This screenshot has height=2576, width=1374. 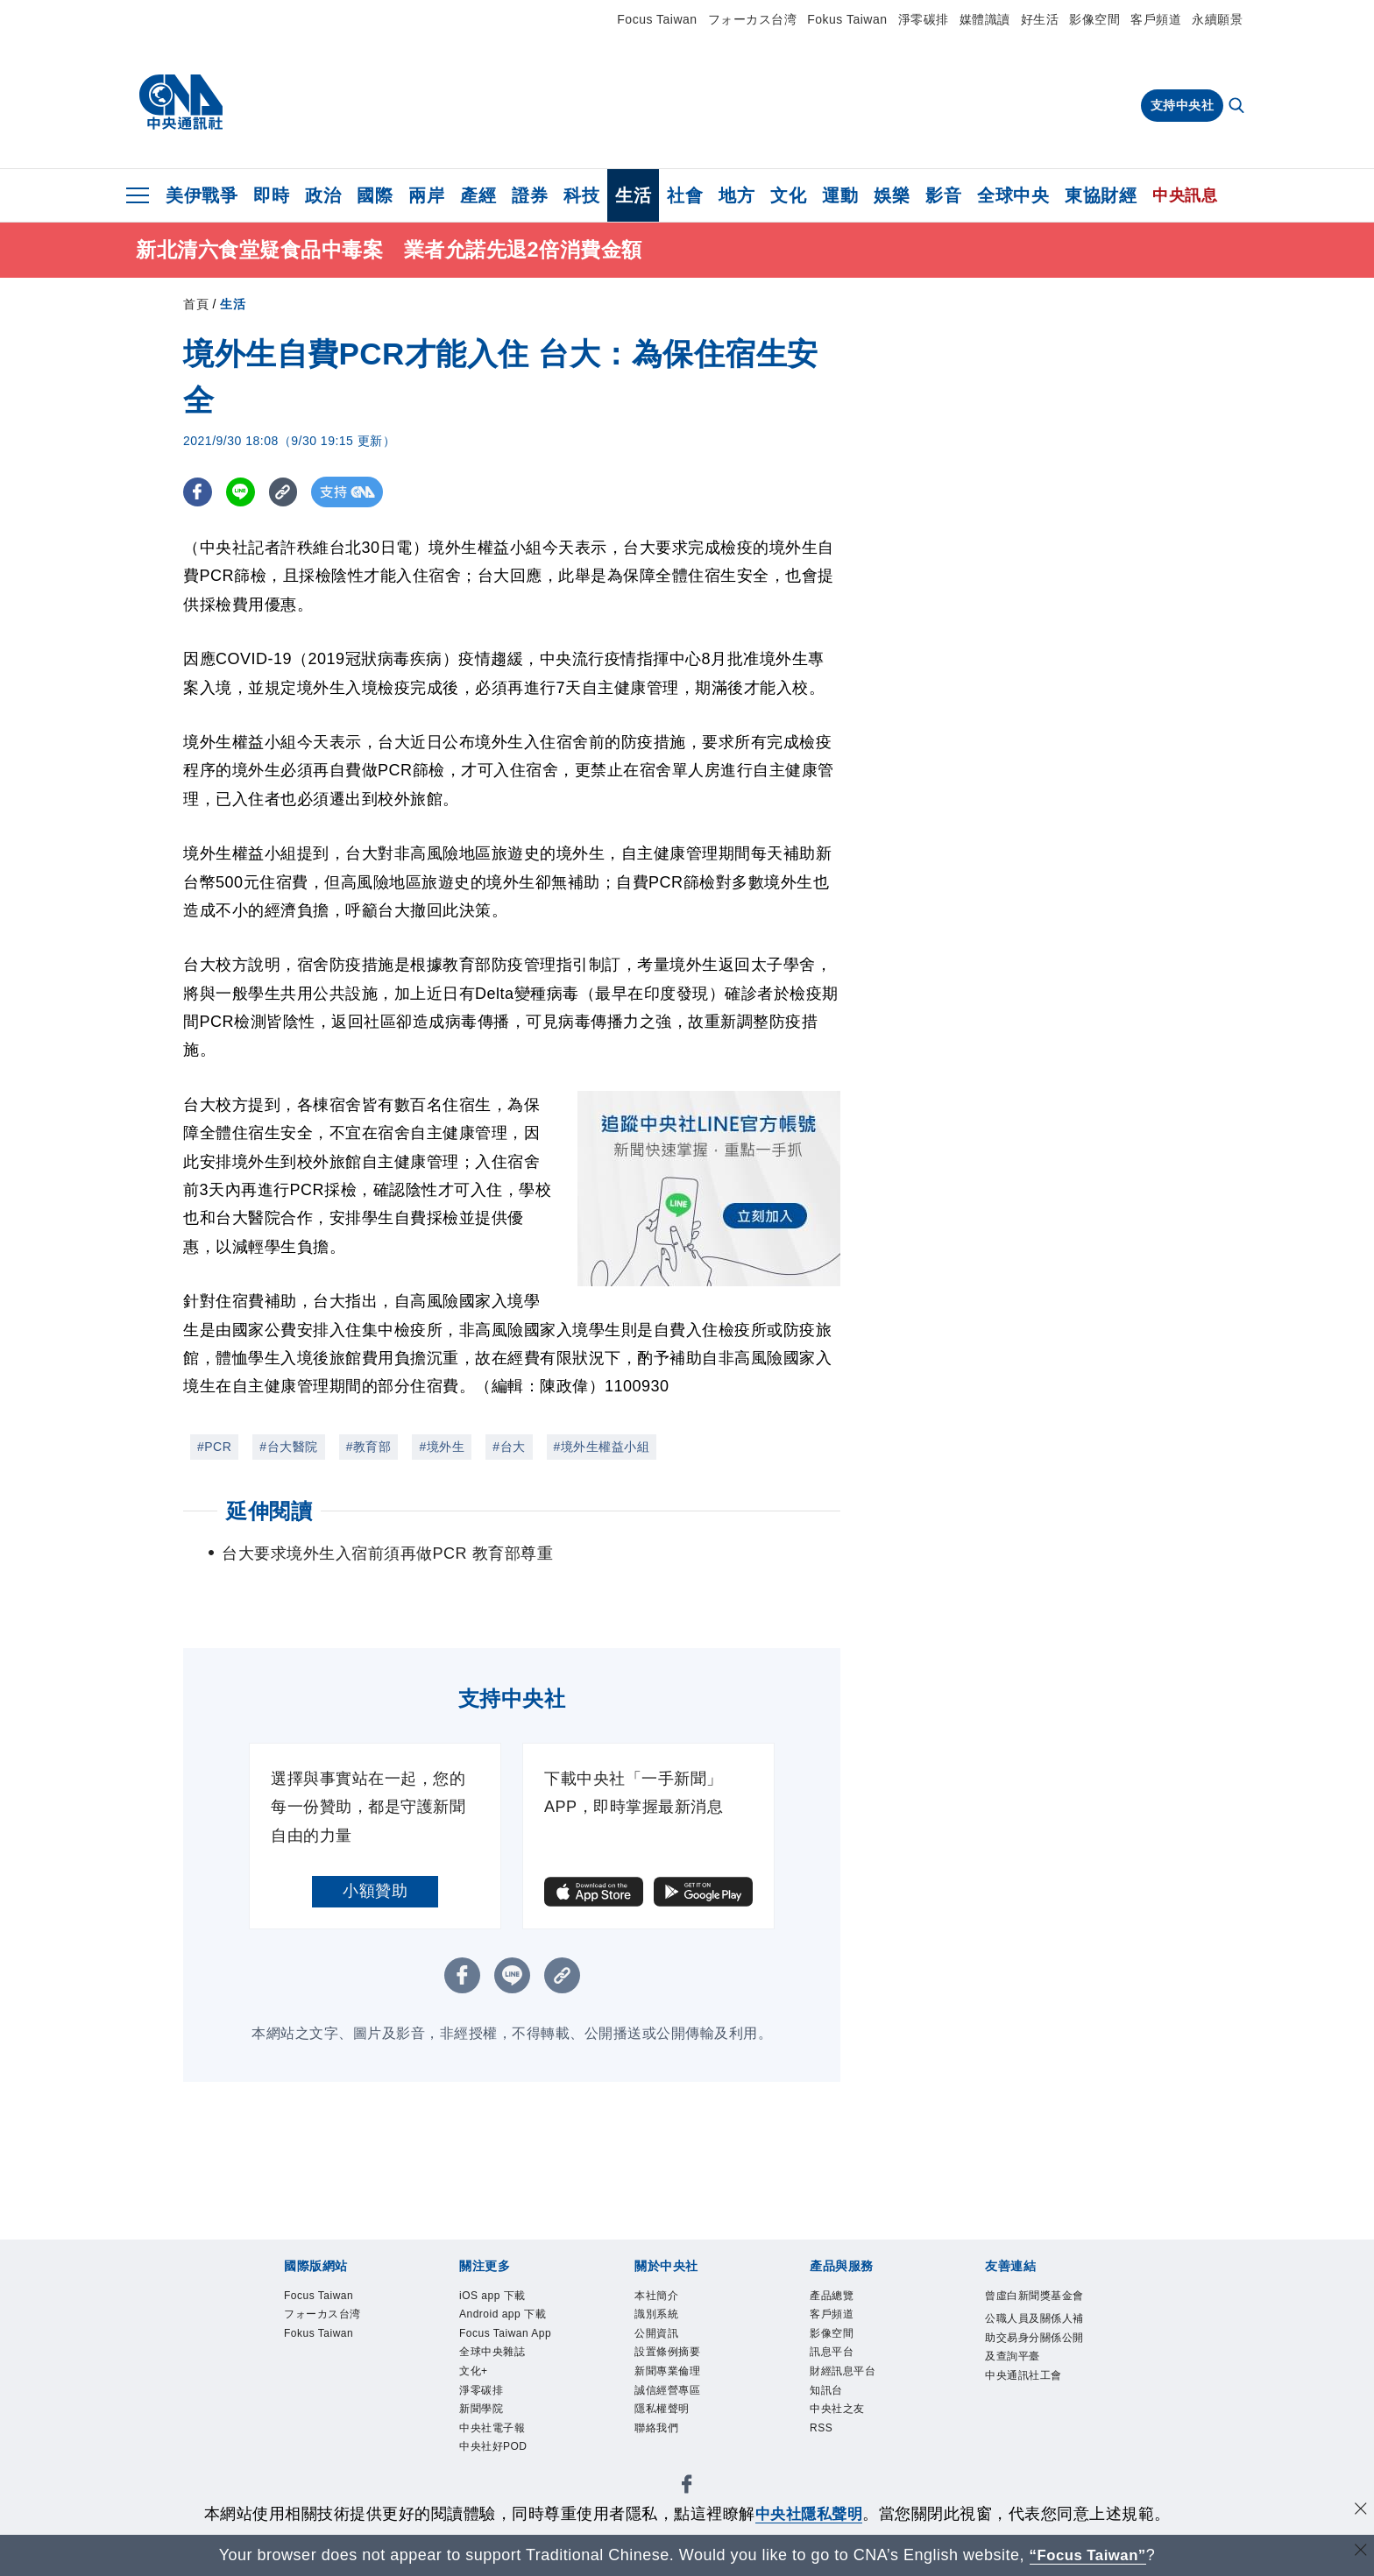 What do you see at coordinates (1101, 195) in the screenshot?
I see `東協財經` at bounding box center [1101, 195].